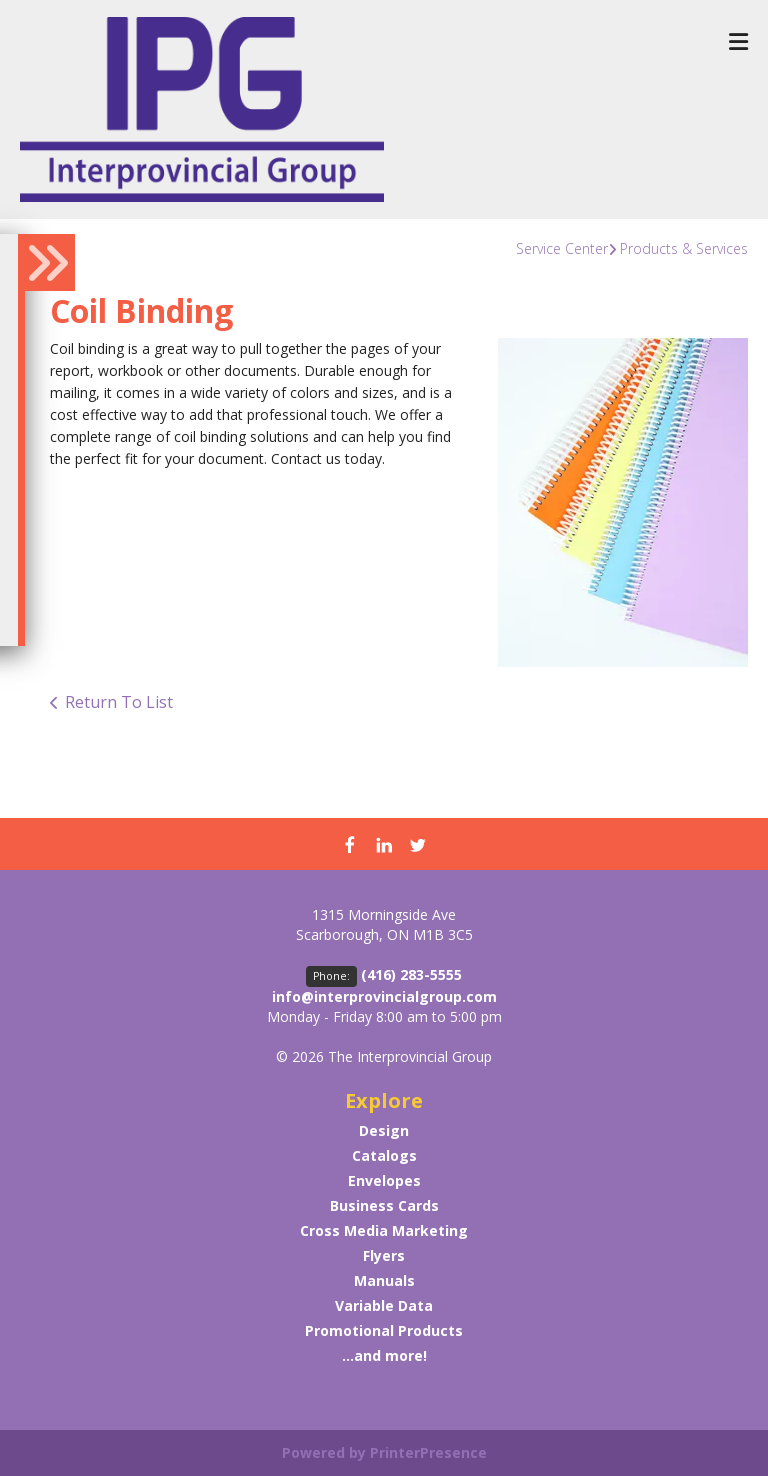 This screenshot has width=768, height=1476. I want to click on Return To List, so click(119, 702).